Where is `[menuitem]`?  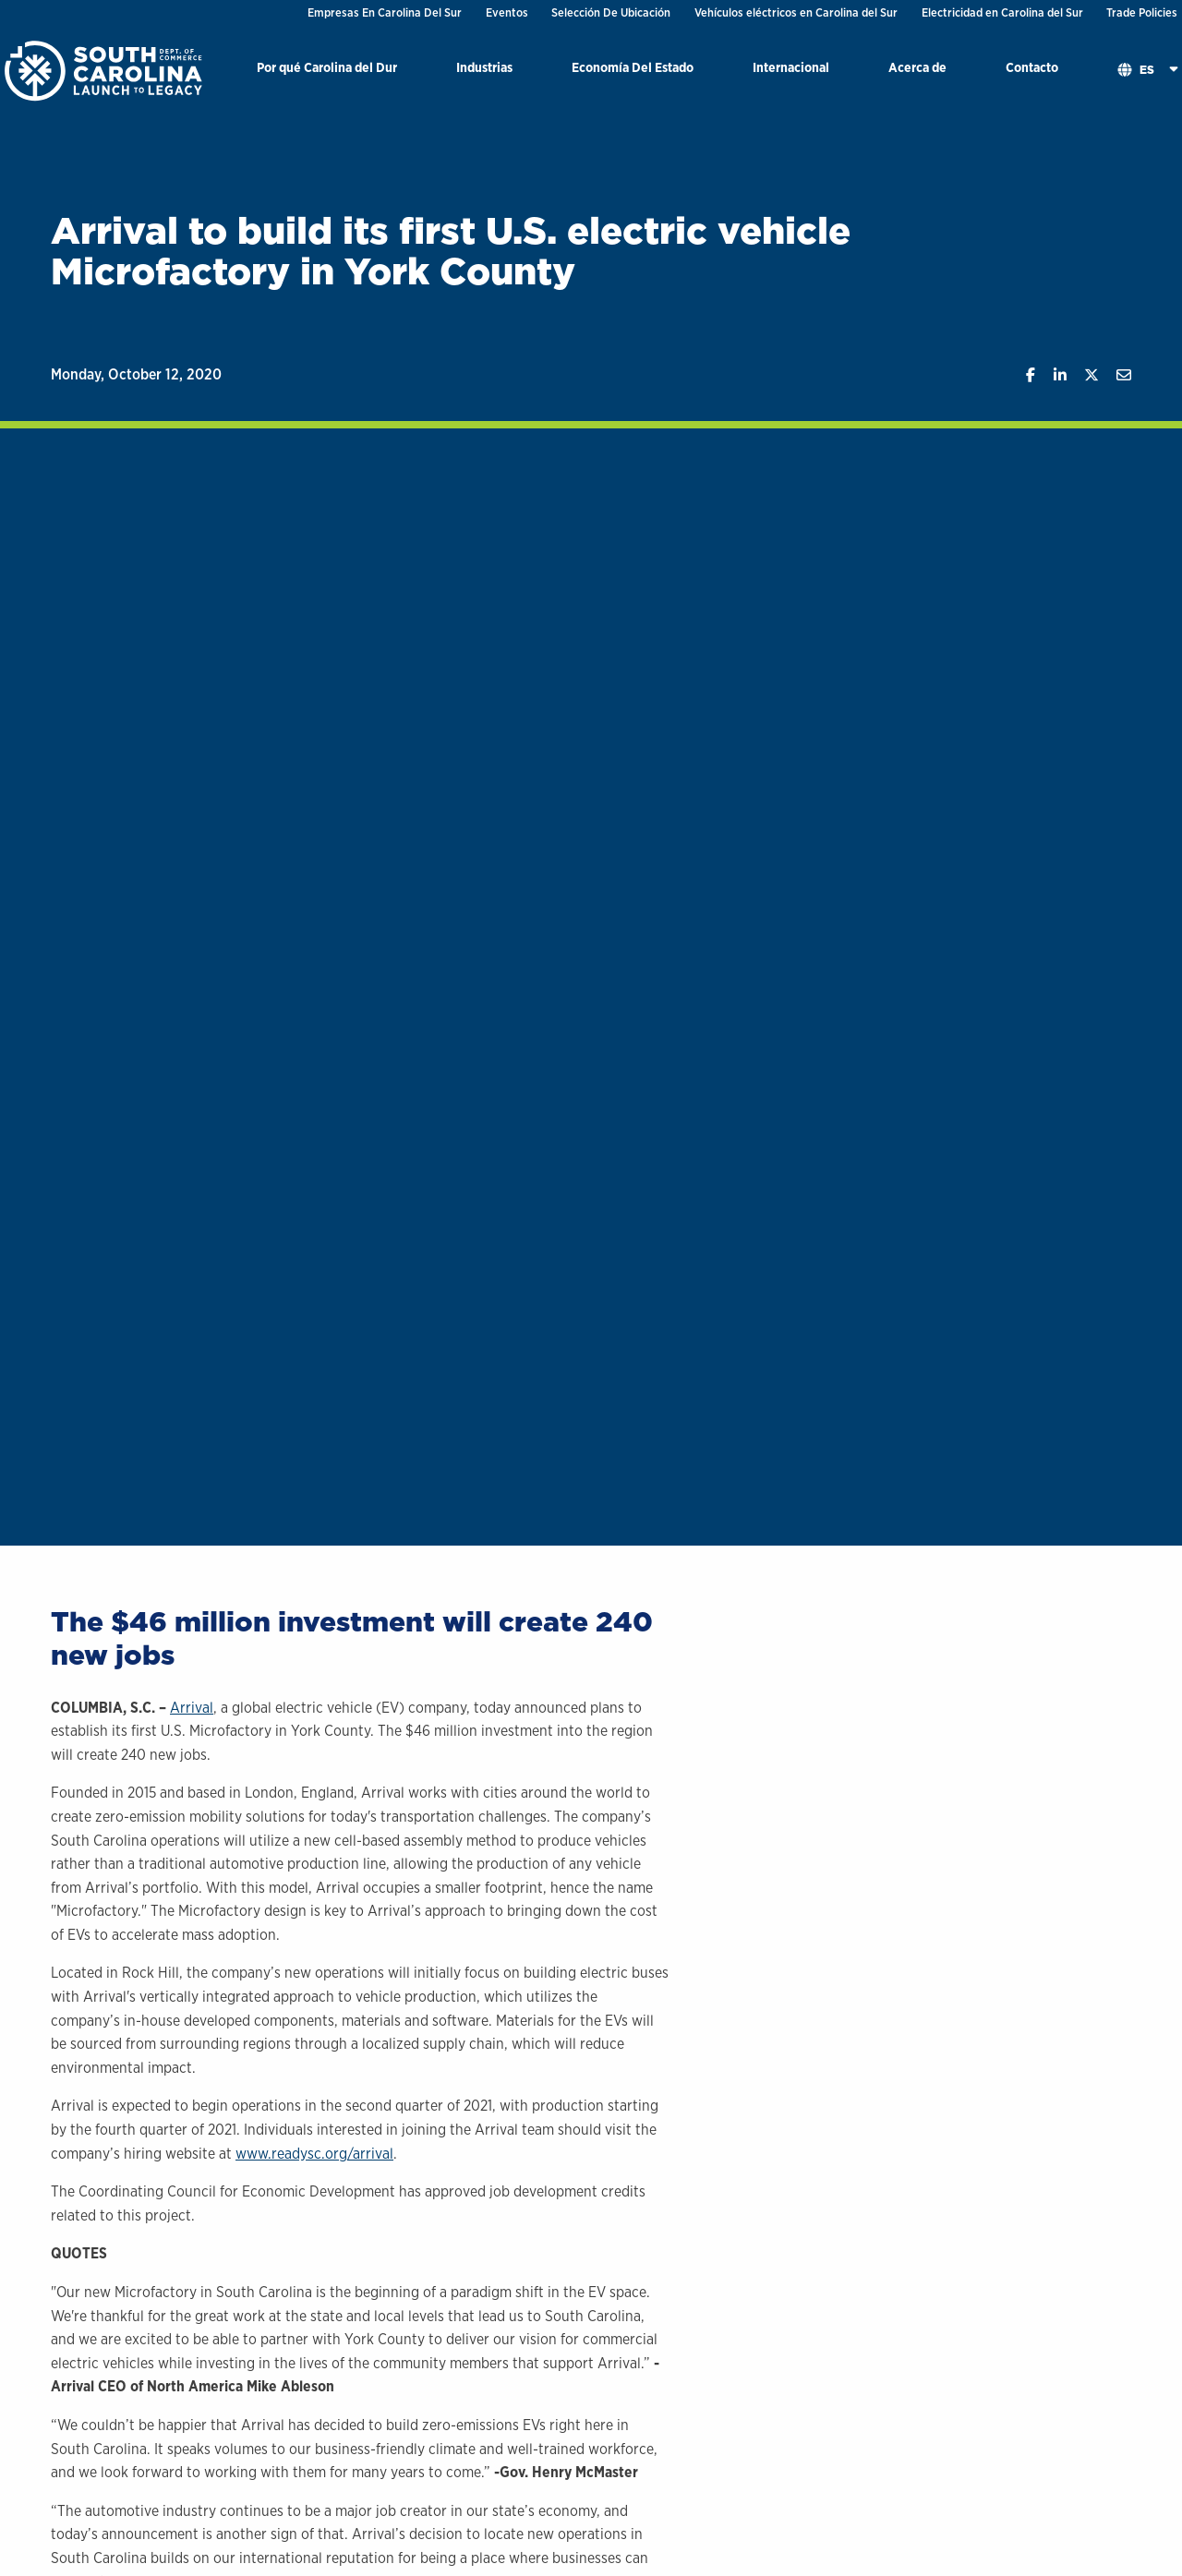
[menuitem] is located at coordinates (327, 71).